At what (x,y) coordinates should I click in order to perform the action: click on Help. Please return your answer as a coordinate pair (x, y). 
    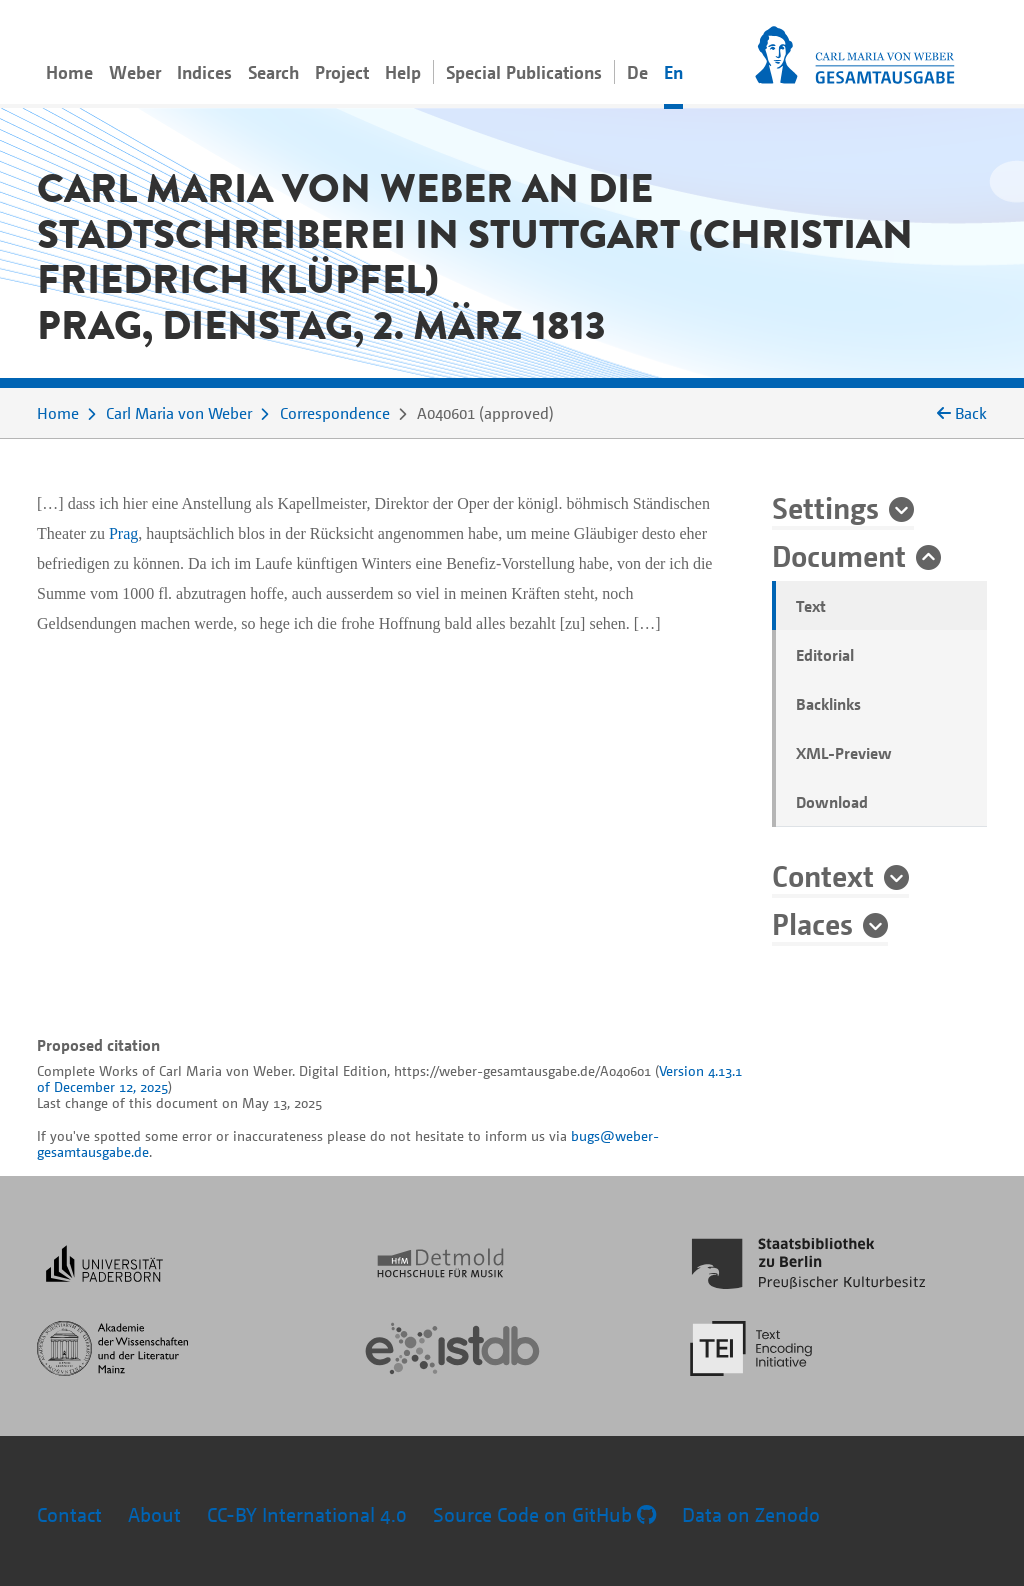
    Looking at the image, I should click on (403, 72).